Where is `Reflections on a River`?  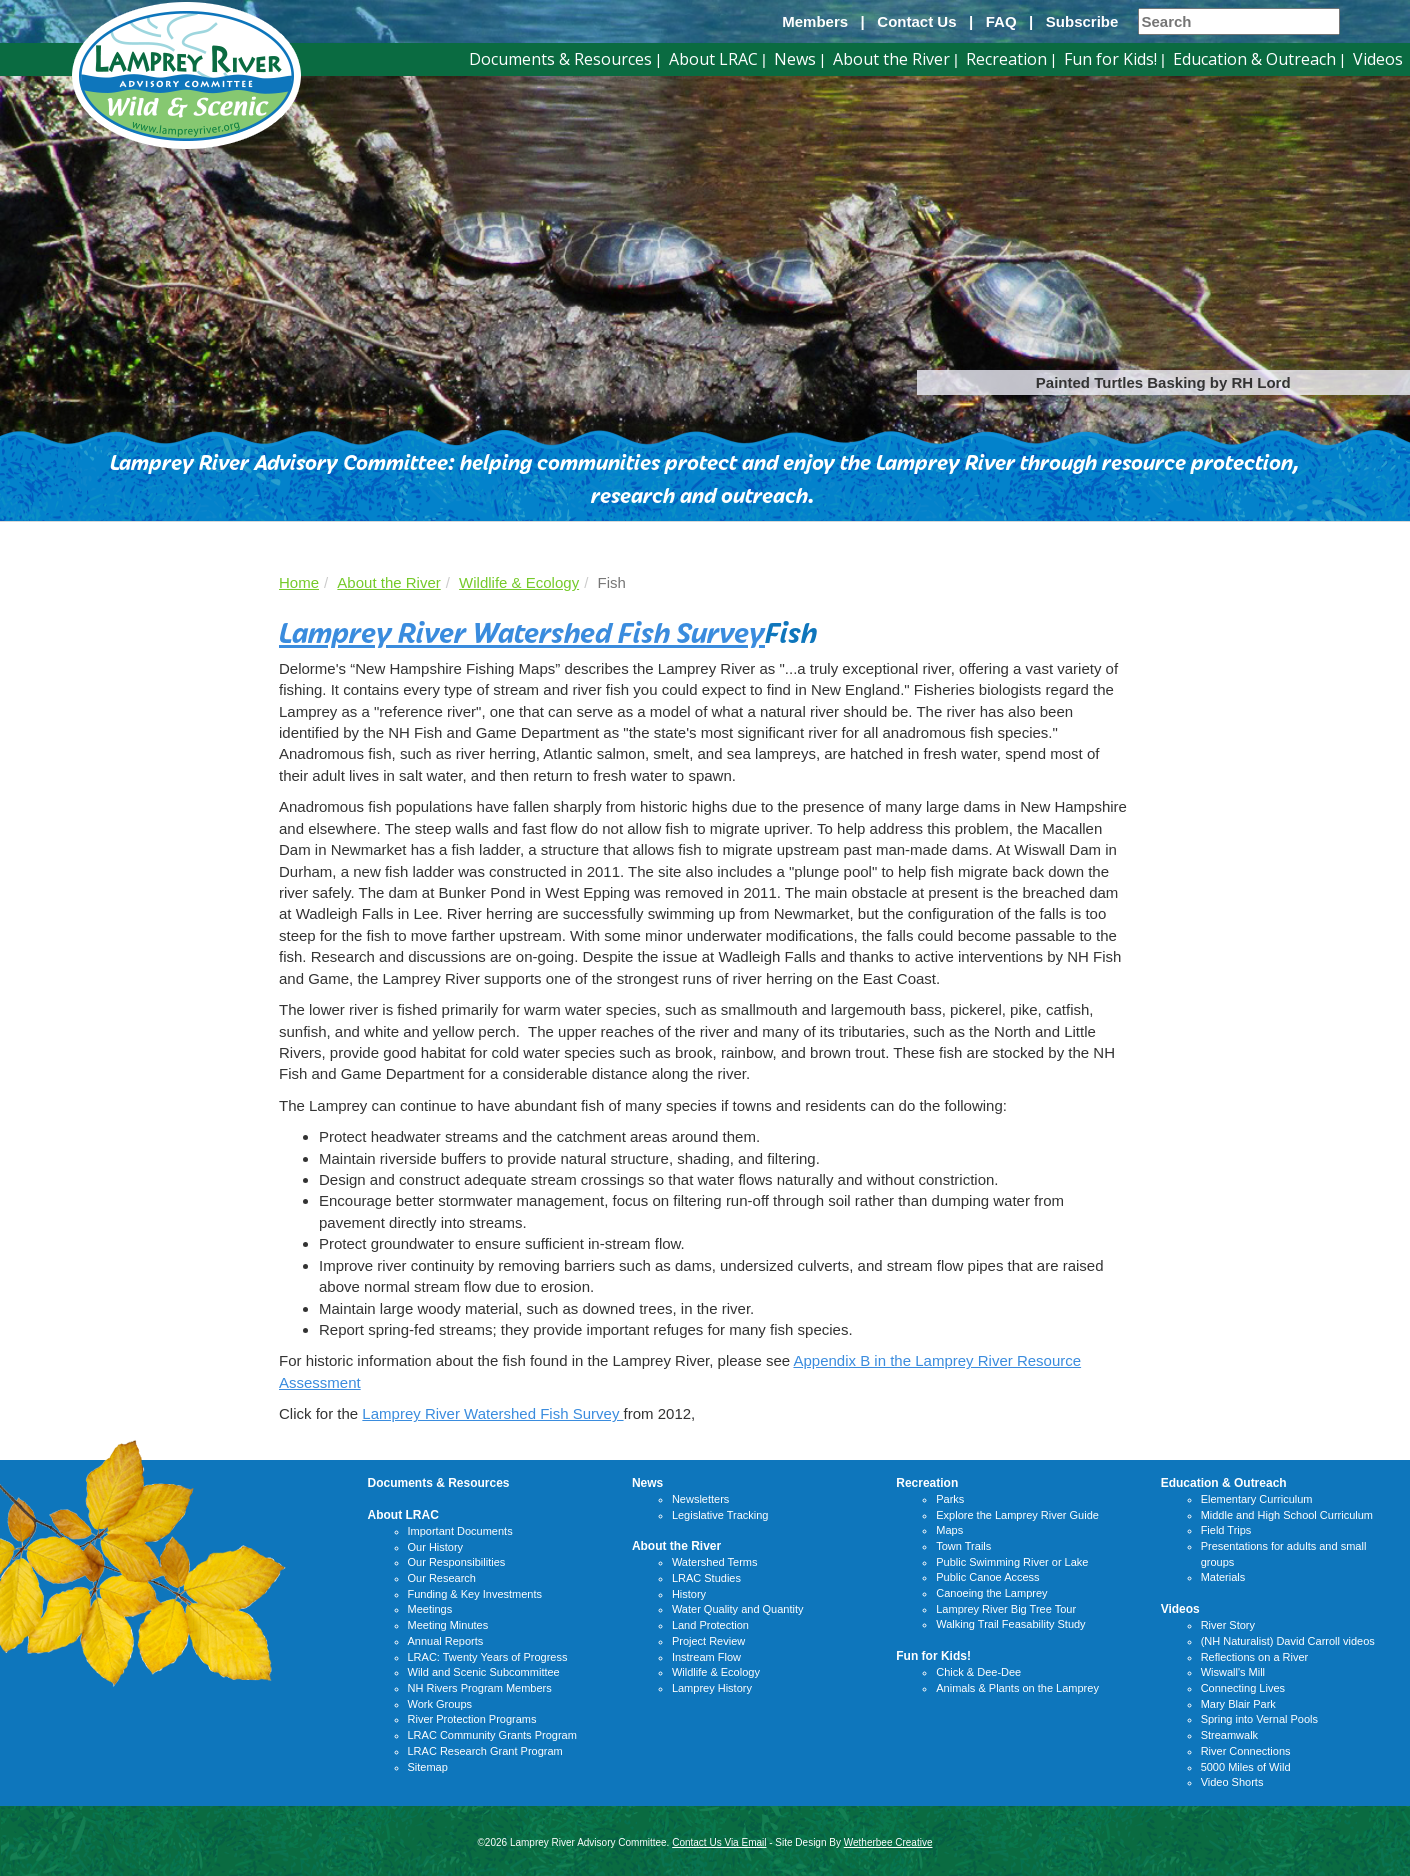
Reflections on a River is located at coordinates (1255, 1657).